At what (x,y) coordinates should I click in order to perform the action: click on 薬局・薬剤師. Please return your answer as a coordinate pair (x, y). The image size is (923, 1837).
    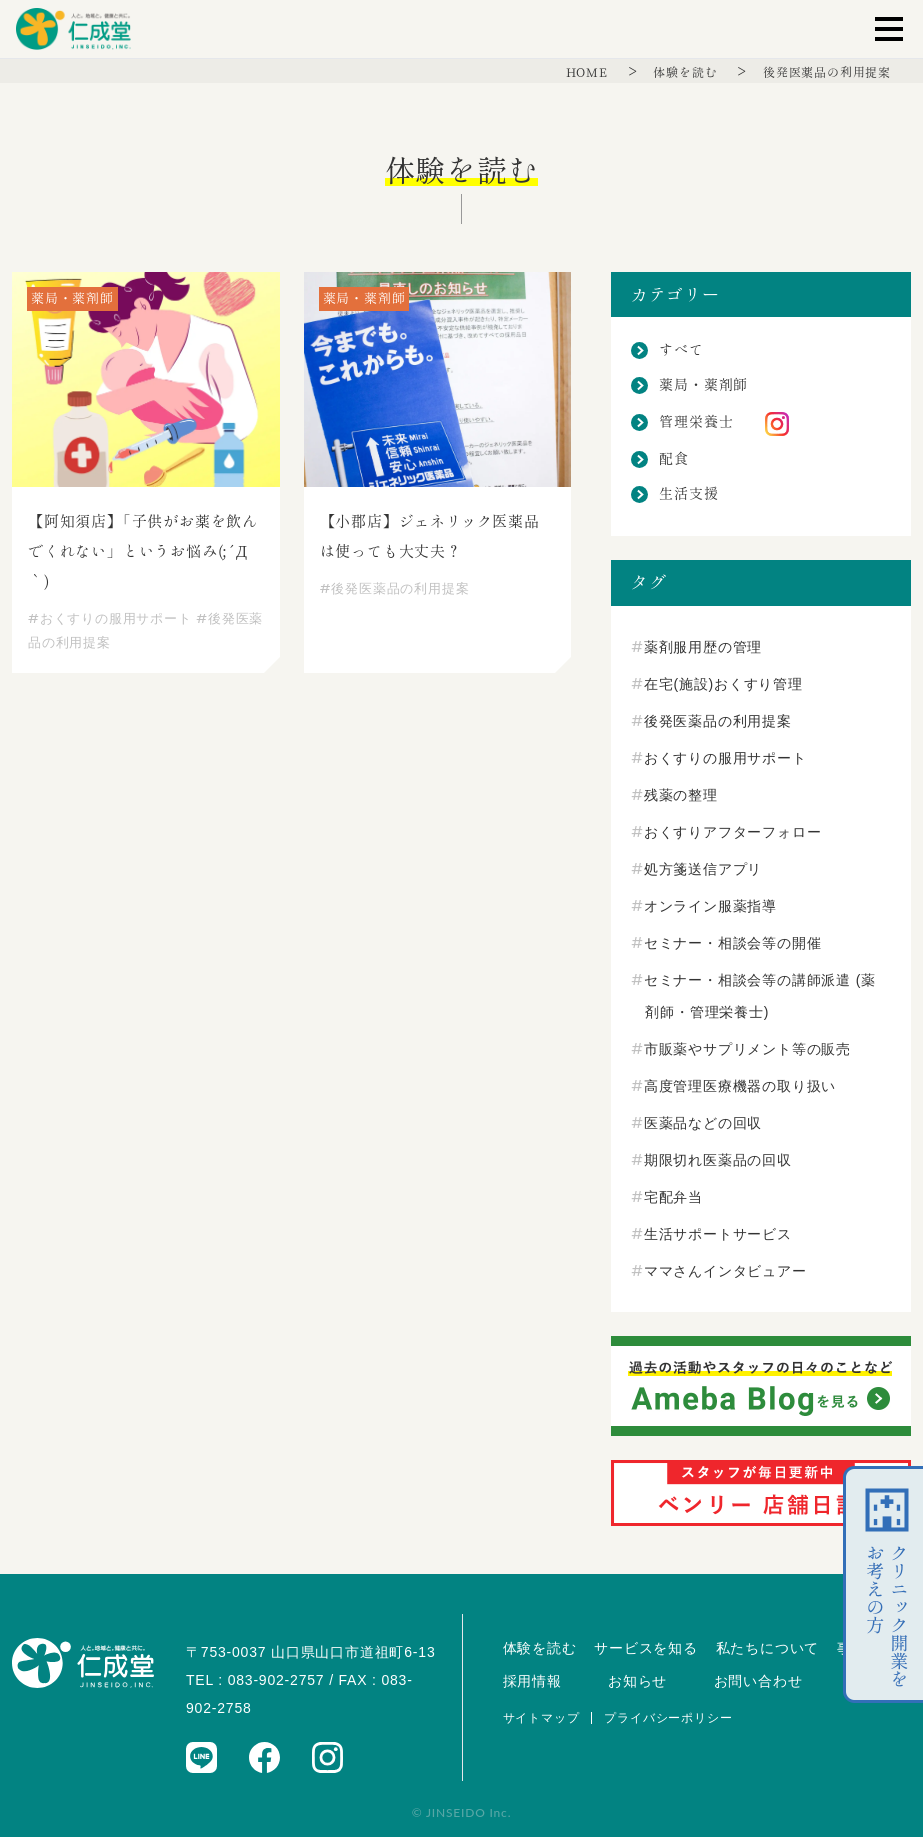
    Looking at the image, I should click on (703, 385).